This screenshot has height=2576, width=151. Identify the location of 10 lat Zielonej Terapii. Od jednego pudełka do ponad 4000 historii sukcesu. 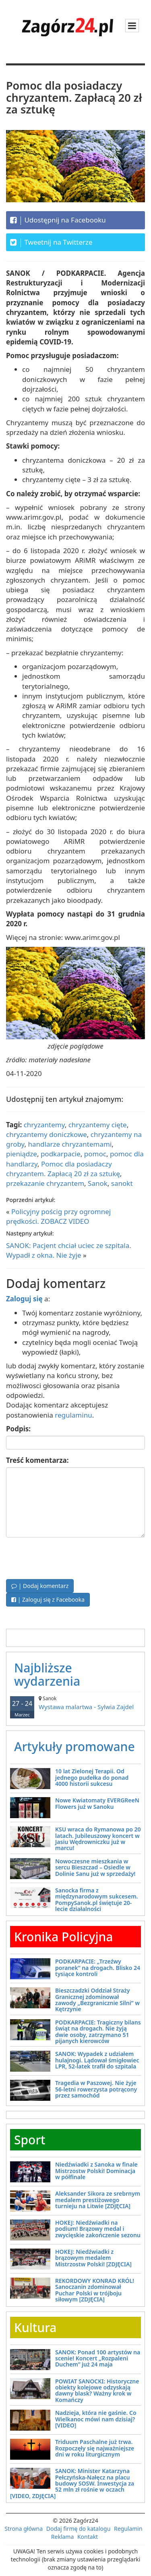
(91, 1777).